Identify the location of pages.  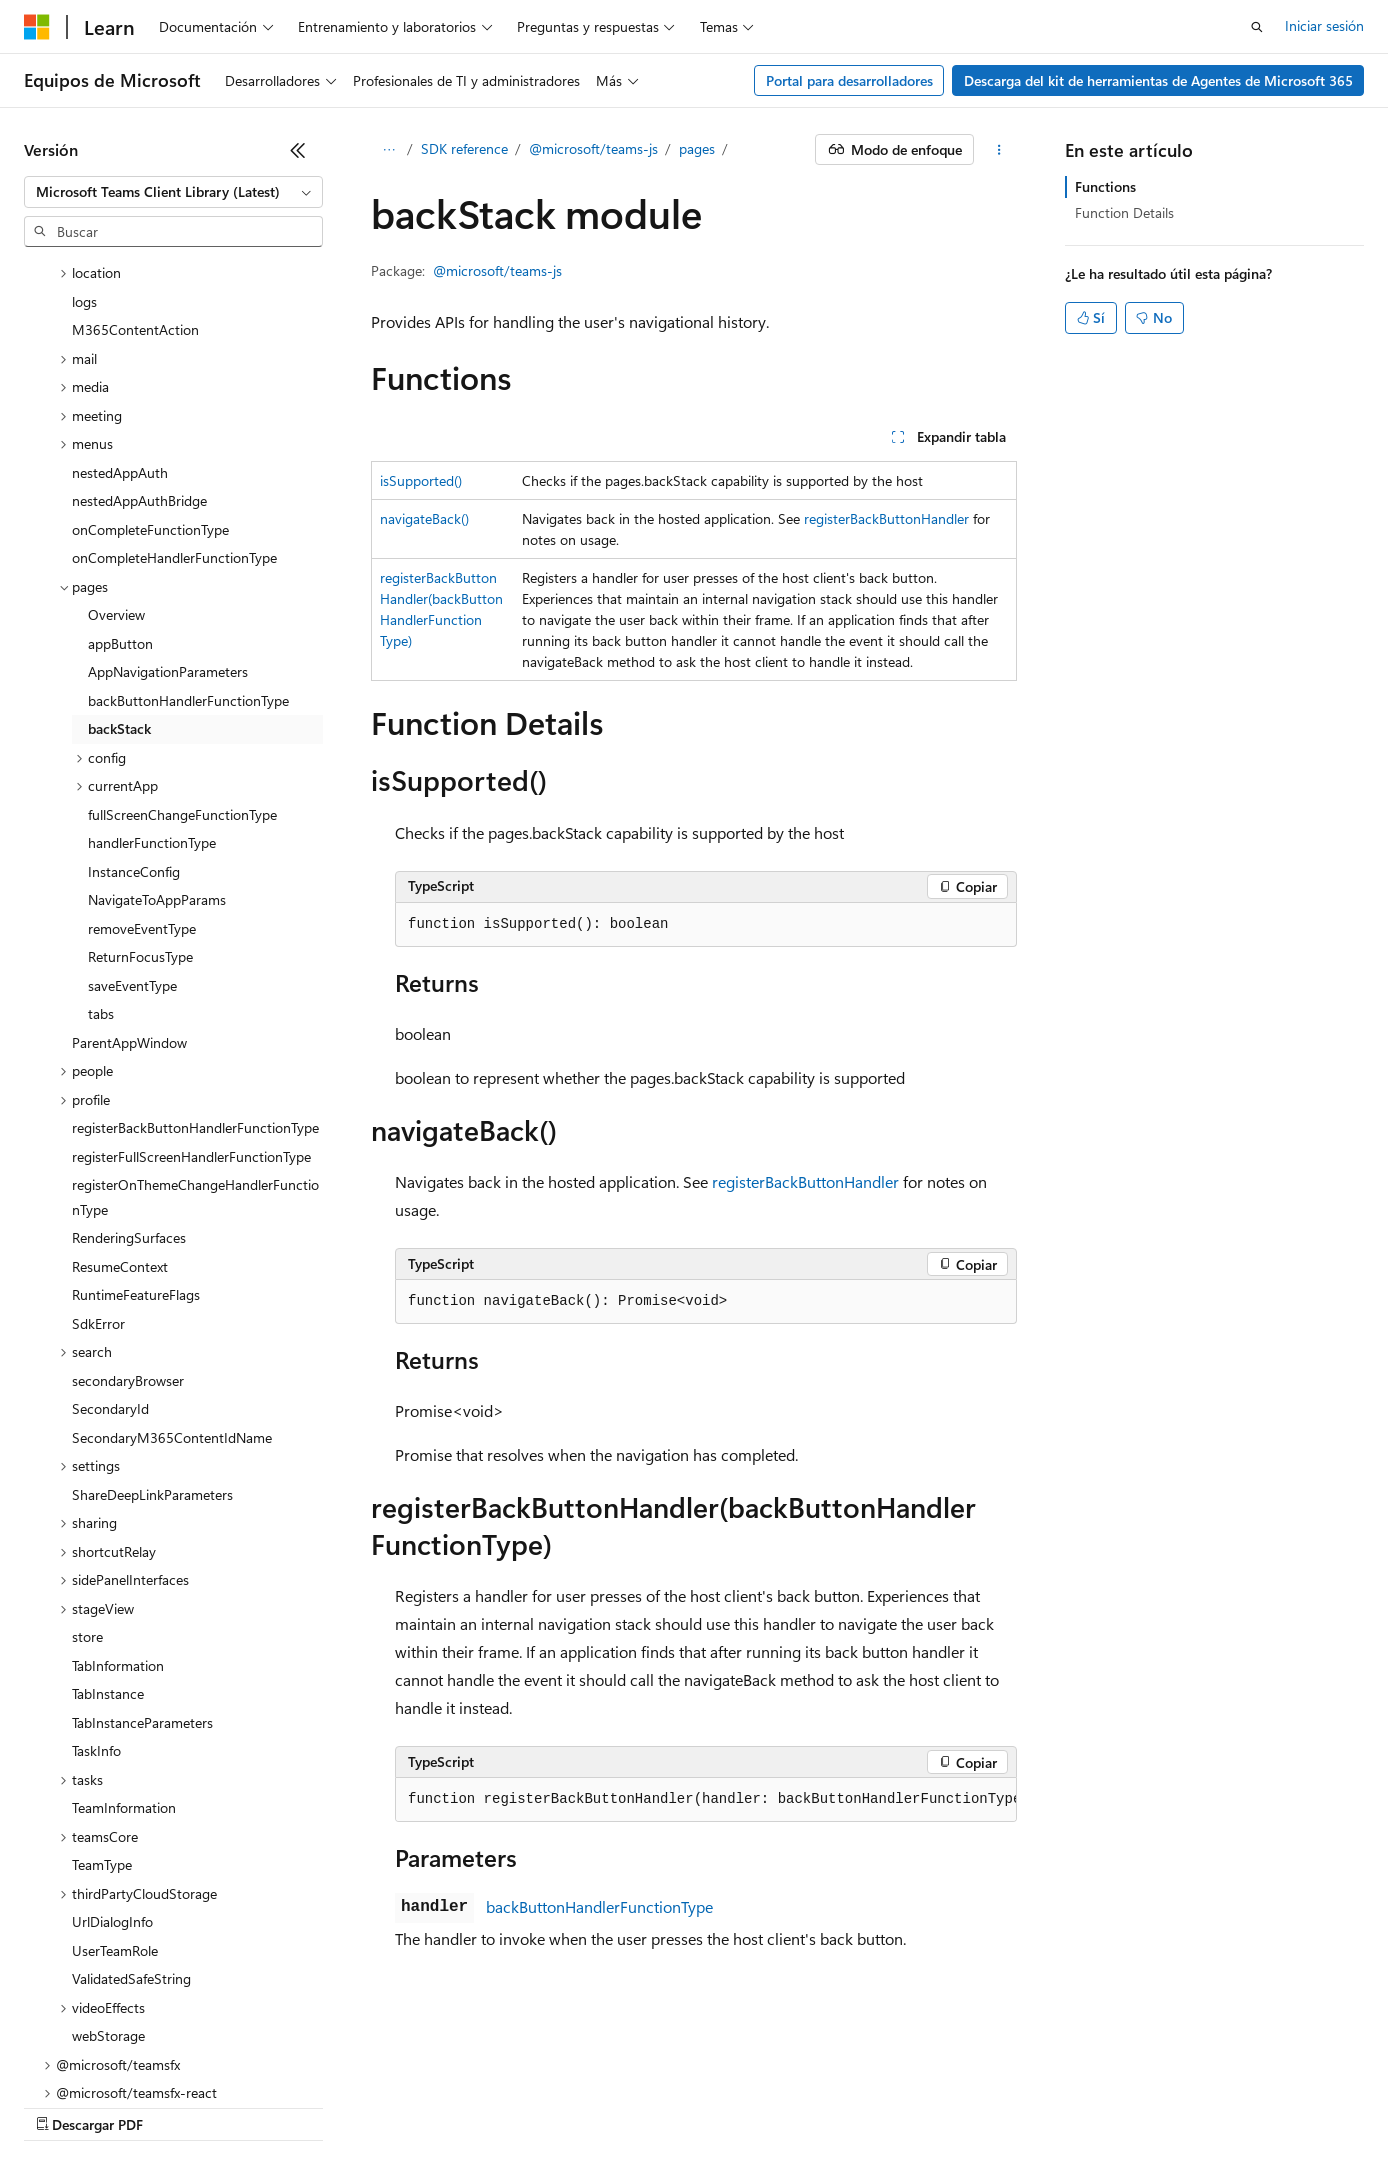
(697, 148).